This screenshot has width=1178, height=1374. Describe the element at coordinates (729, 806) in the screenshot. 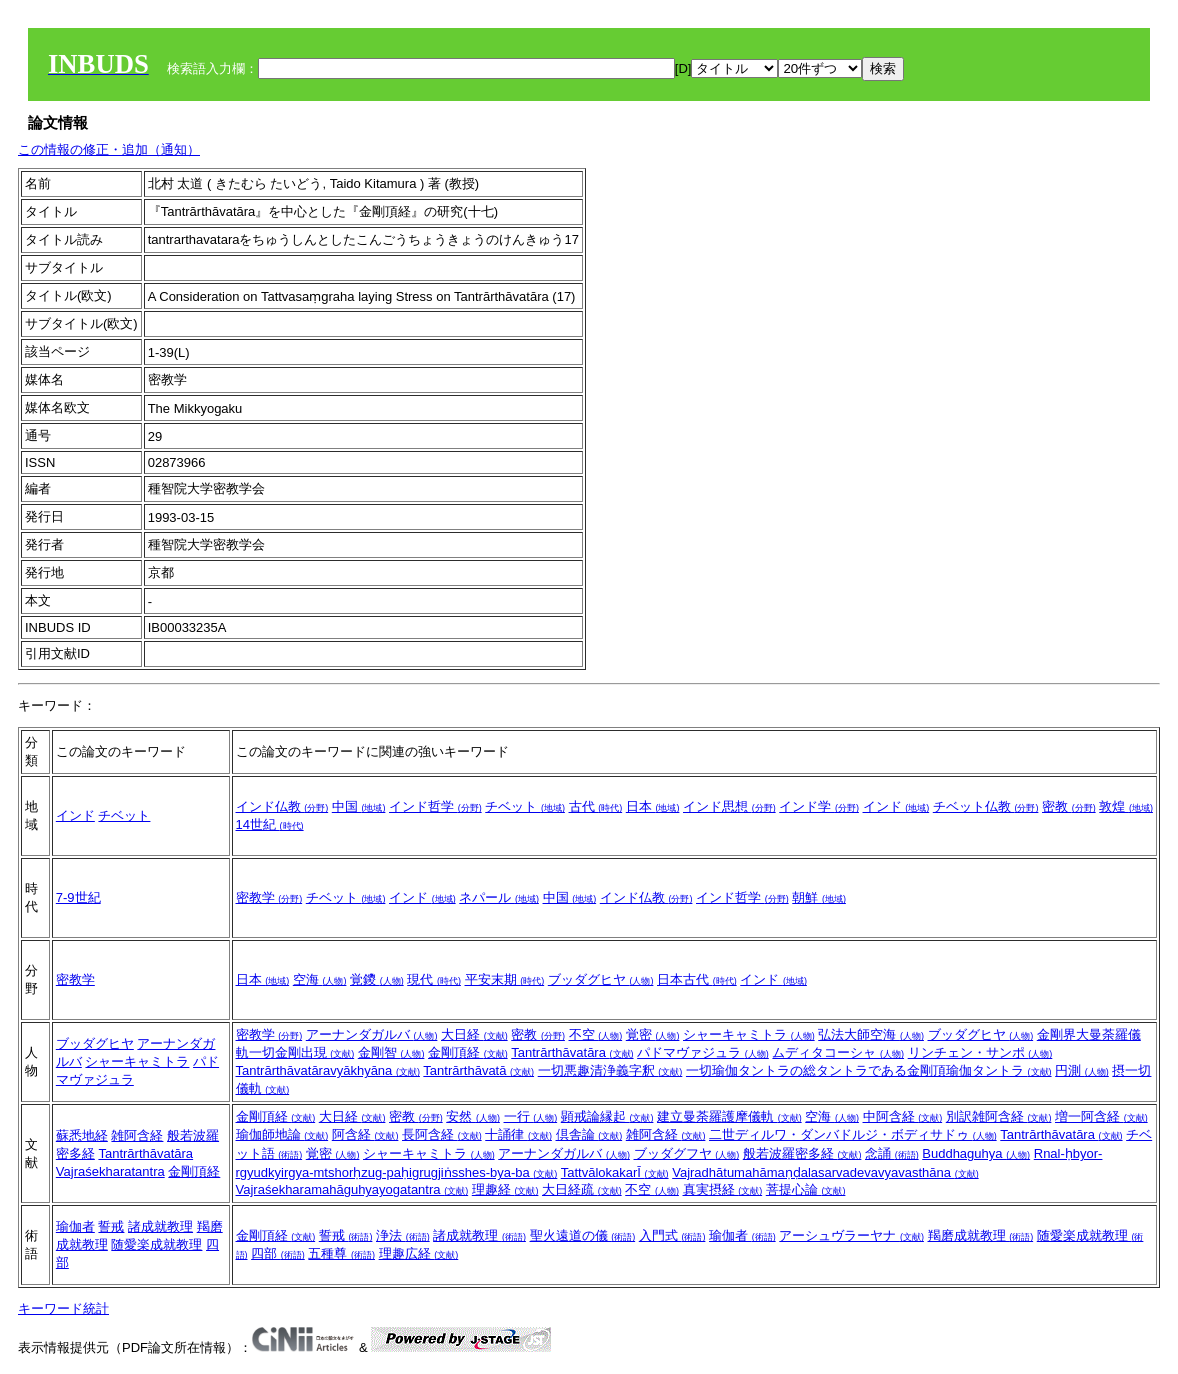

I see `インド思想` at that location.